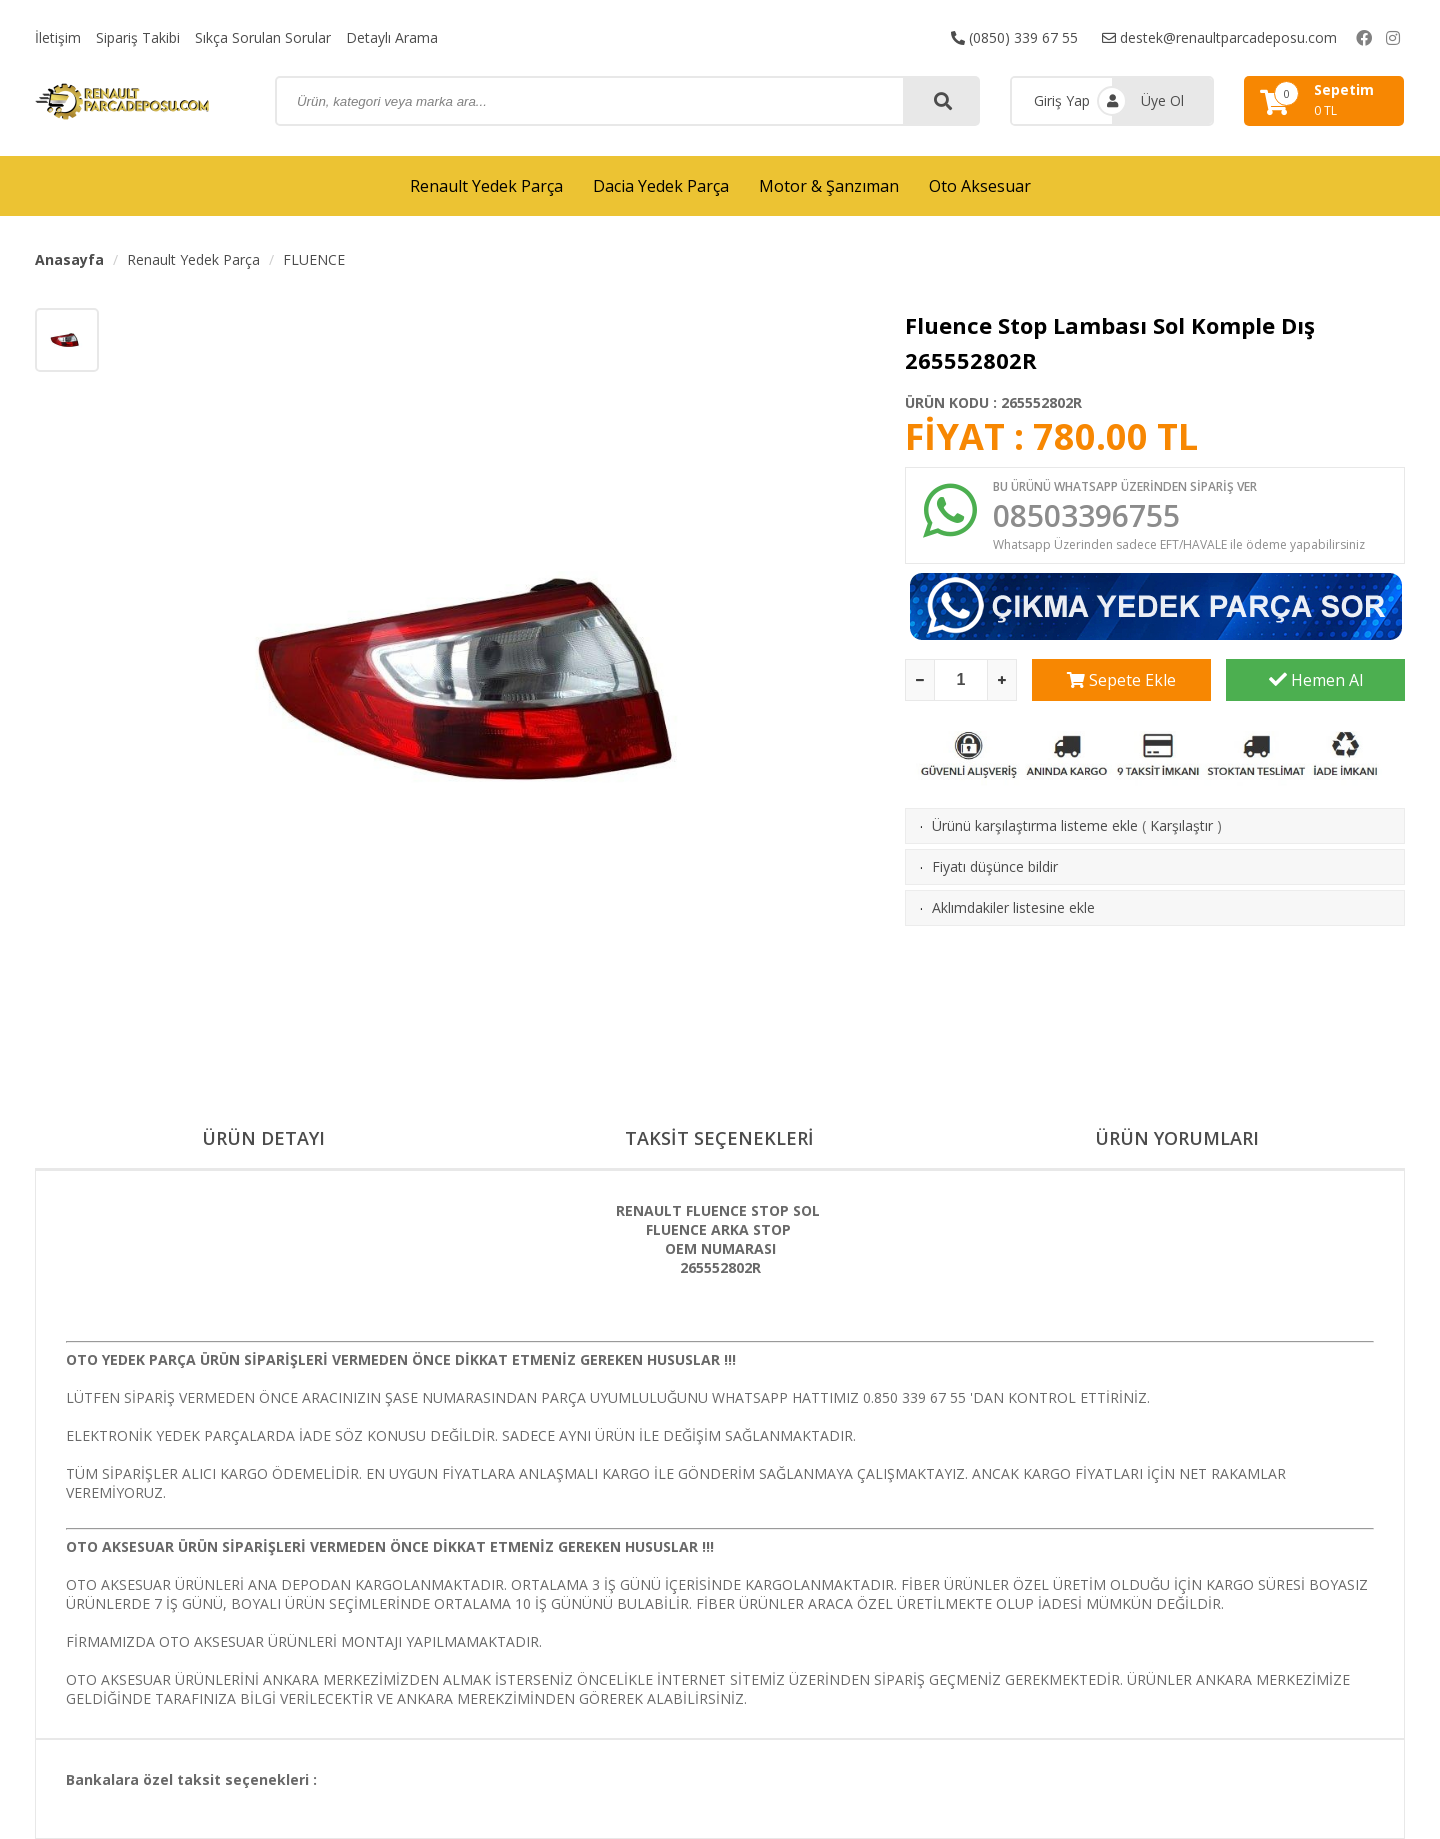 Image resolution: width=1440 pixels, height=1839 pixels. Describe the element at coordinates (1219, 37) in the screenshot. I see `destek@renaultparcadeposu.com` at that location.